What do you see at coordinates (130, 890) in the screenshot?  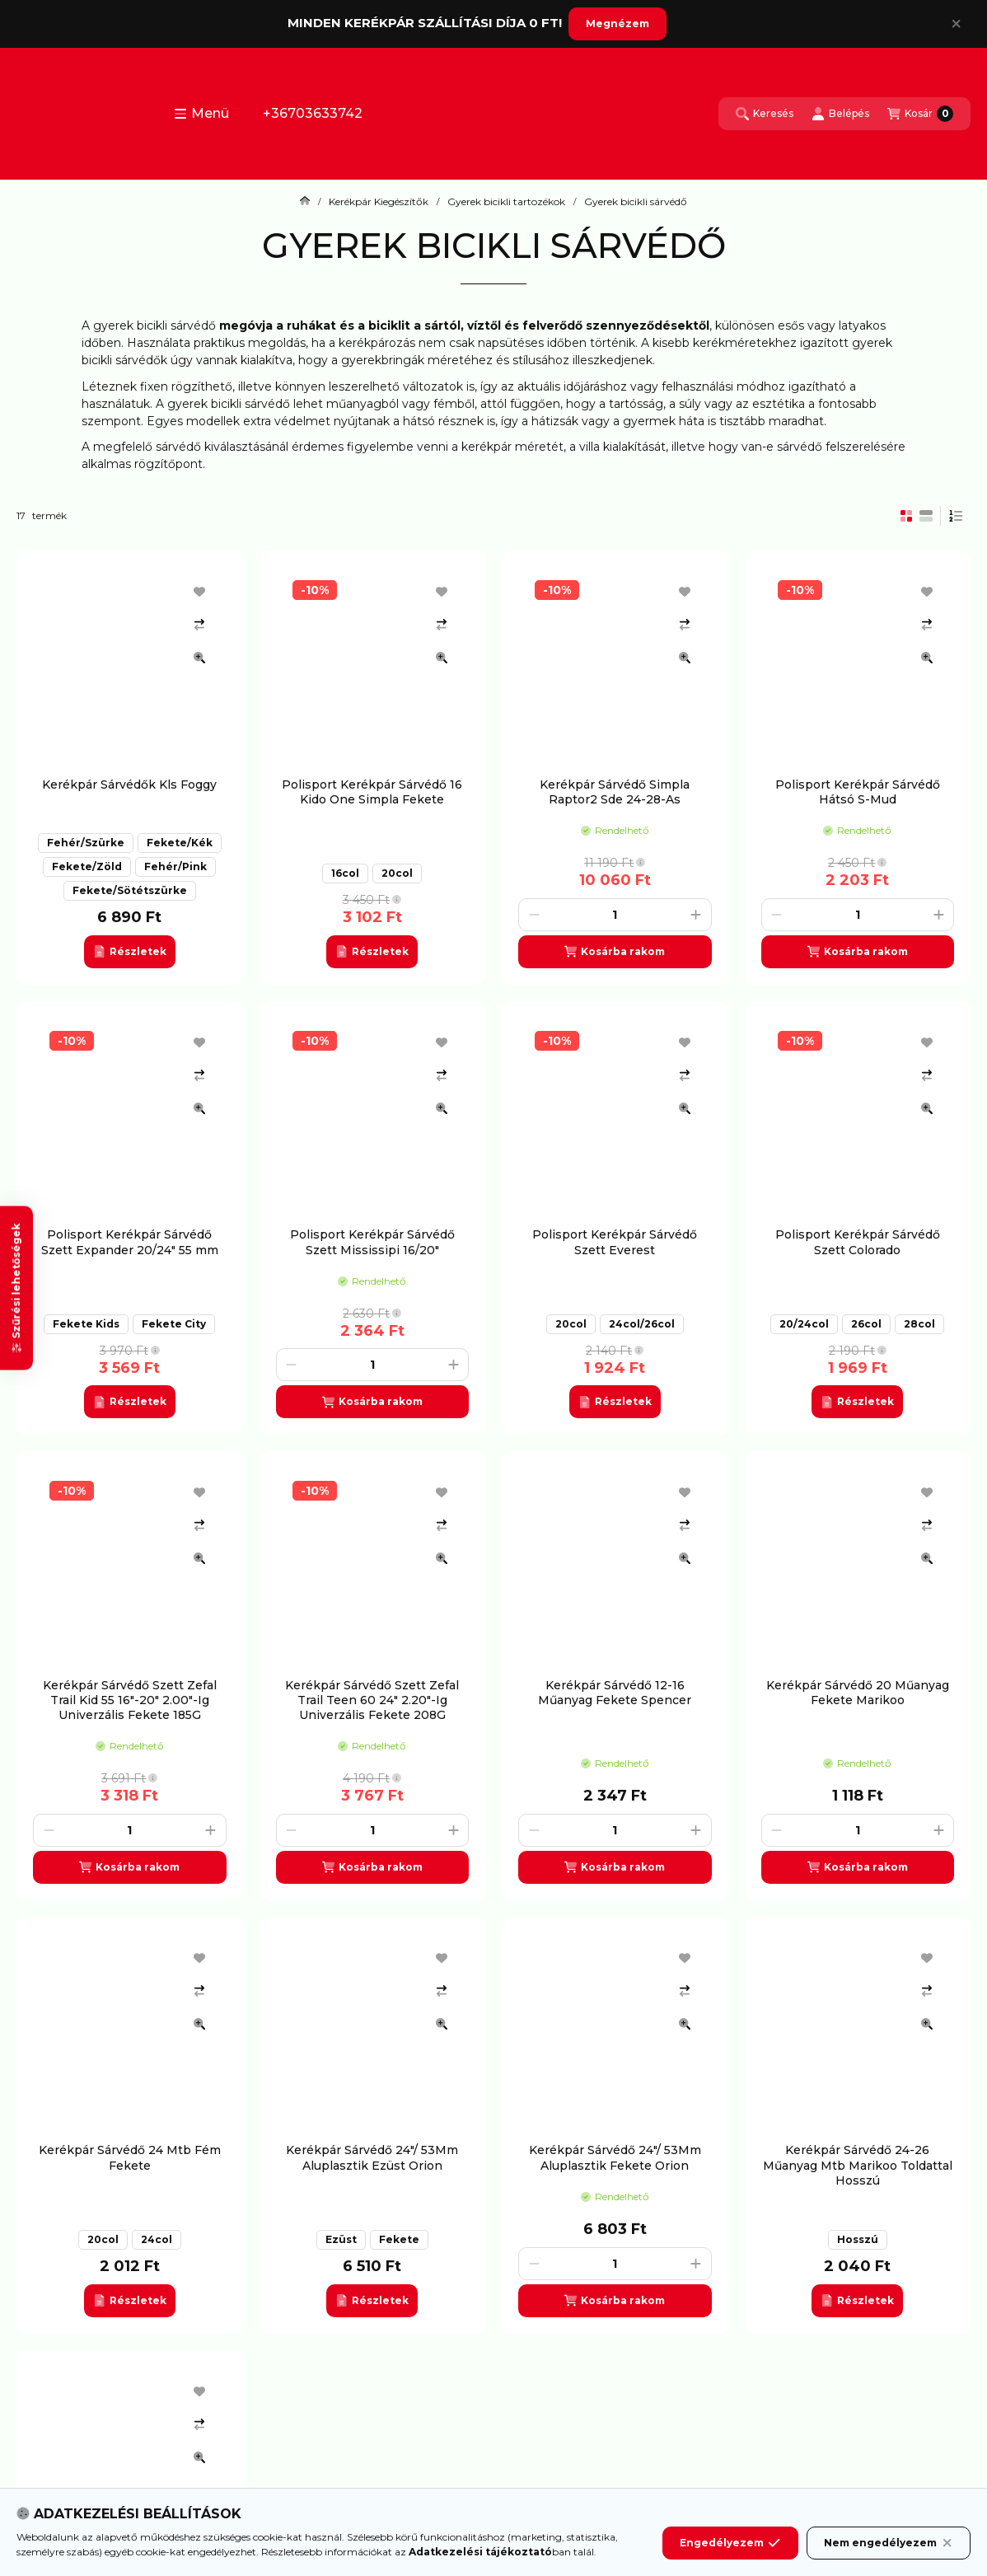 I see `Fekete/Sötétszürke` at bounding box center [130, 890].